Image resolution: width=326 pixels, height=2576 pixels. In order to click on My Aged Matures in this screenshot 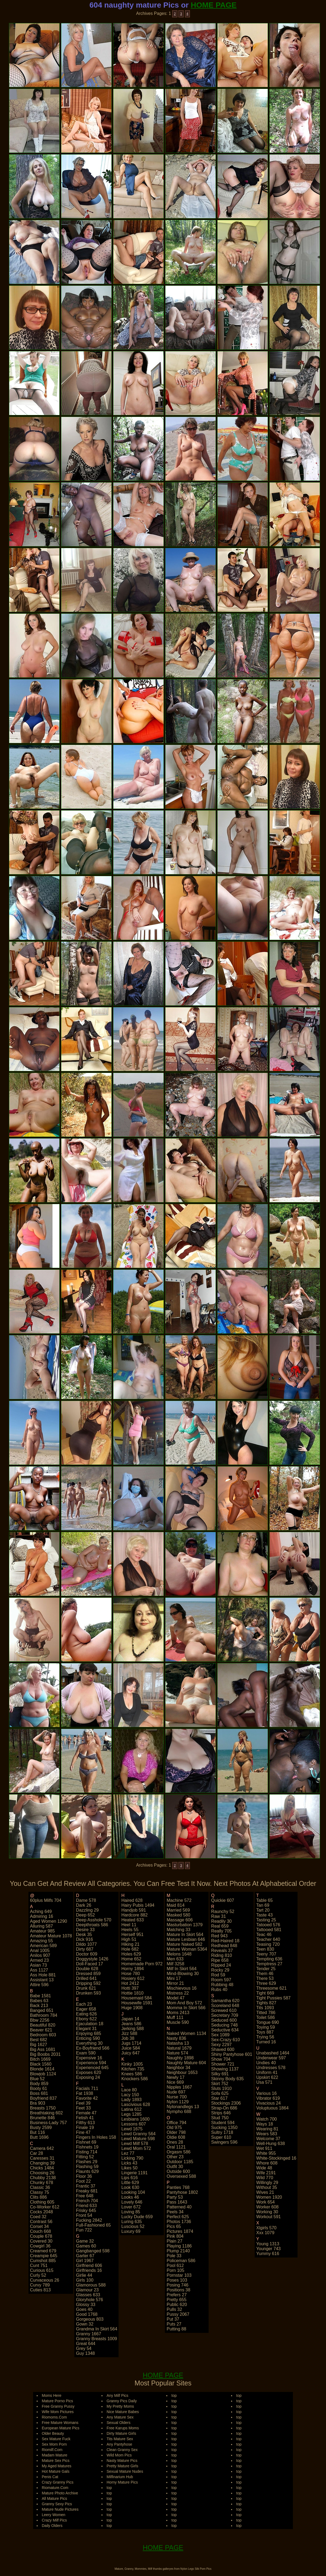, I will do `click(56, 2466)`.